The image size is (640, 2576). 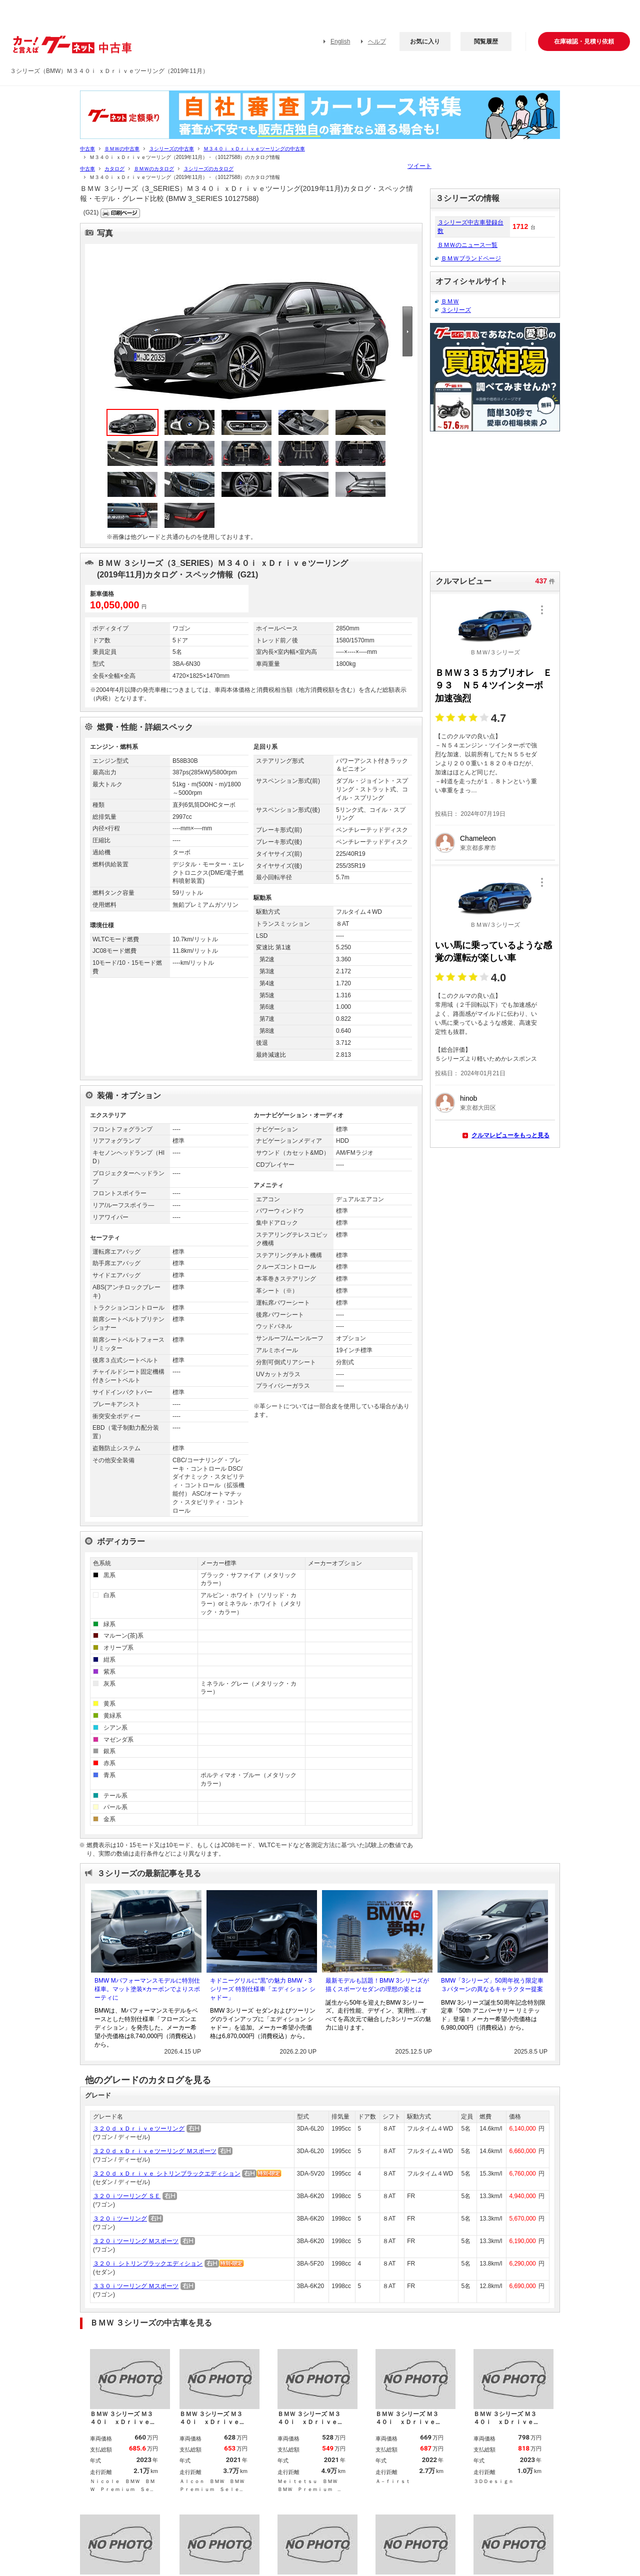 What do you see at coordinates (209, 168) in the screenshot?
I see `３シリーズのカタログ` at bounding box center [209, 168].